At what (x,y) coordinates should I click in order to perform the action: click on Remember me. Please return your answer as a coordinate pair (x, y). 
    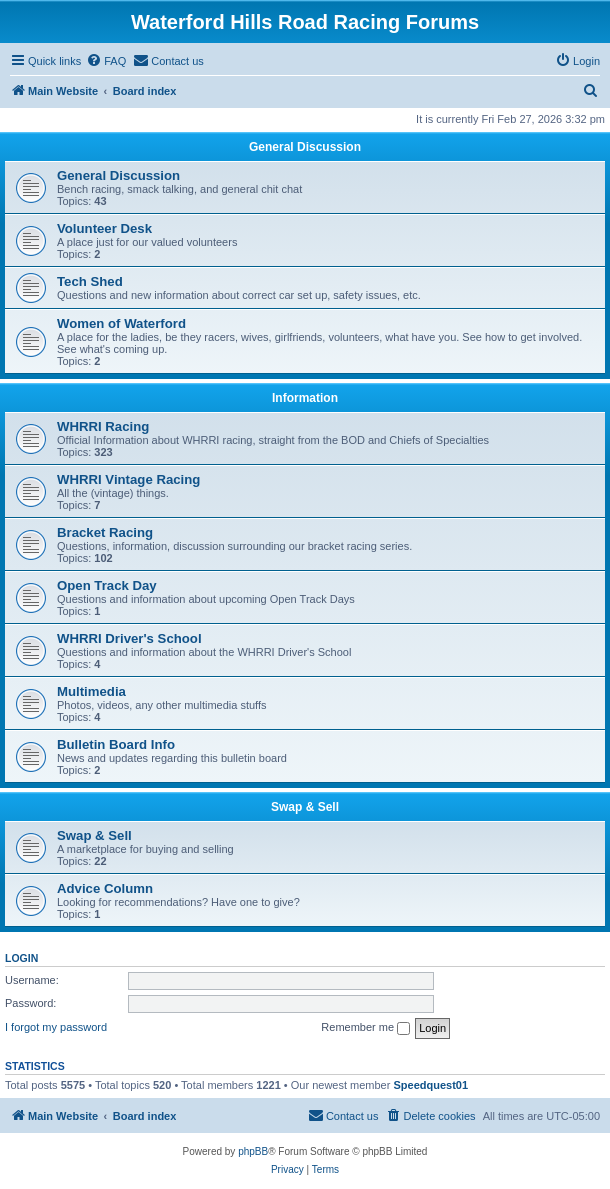
    Looking at the image, I should click on (365, 1028).